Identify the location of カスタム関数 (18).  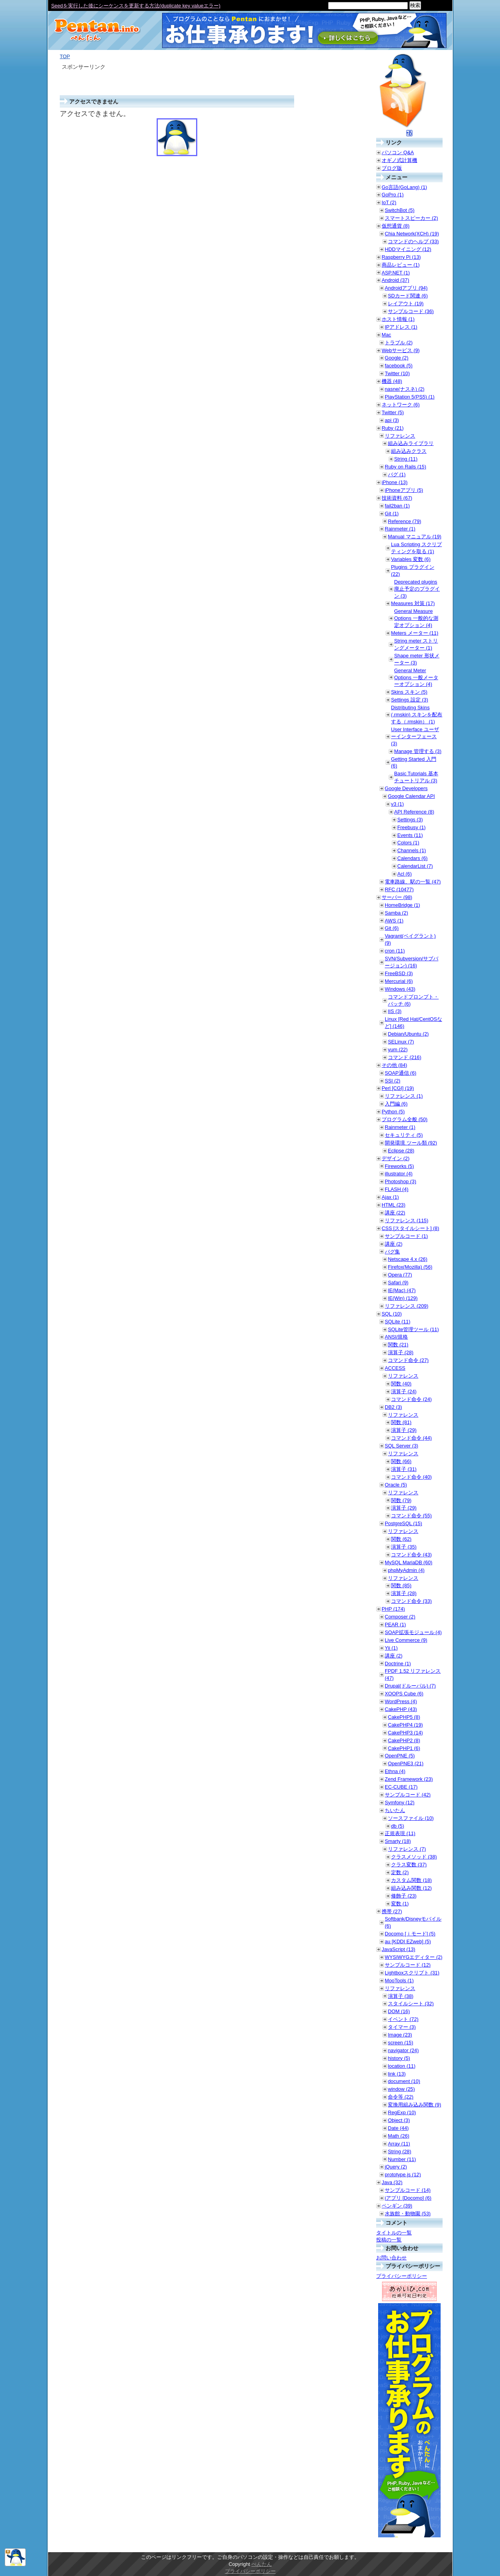
(411, 1880).